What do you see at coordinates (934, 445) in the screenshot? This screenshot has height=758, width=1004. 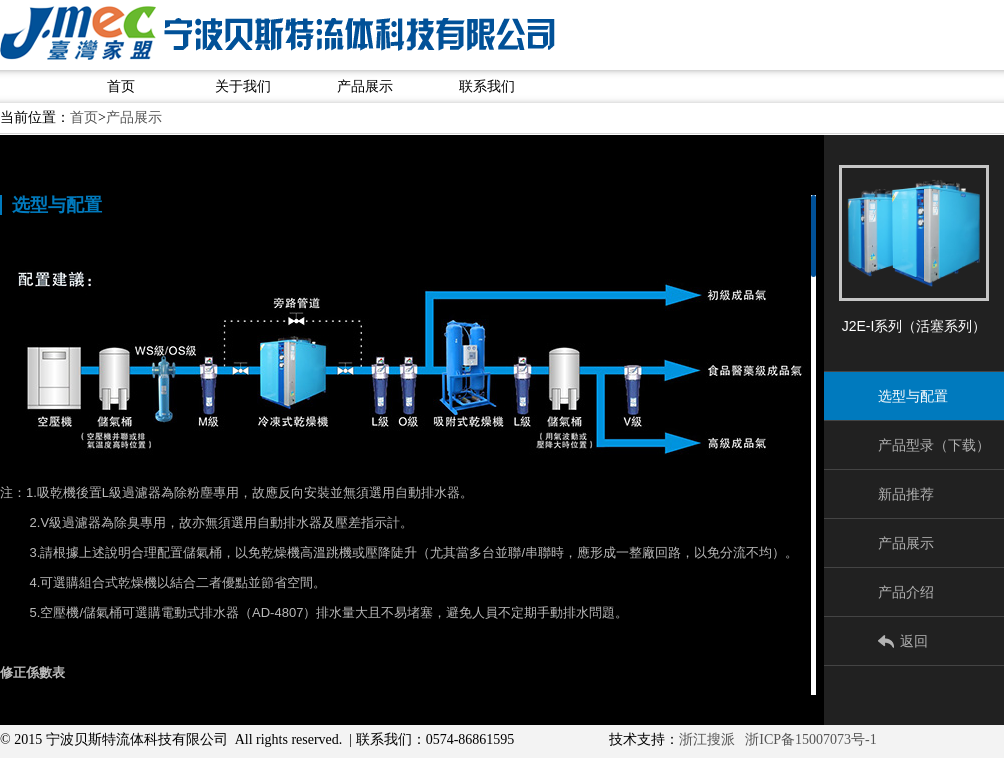 I see `产品型录（下载）` at bounding box center [934, 445].